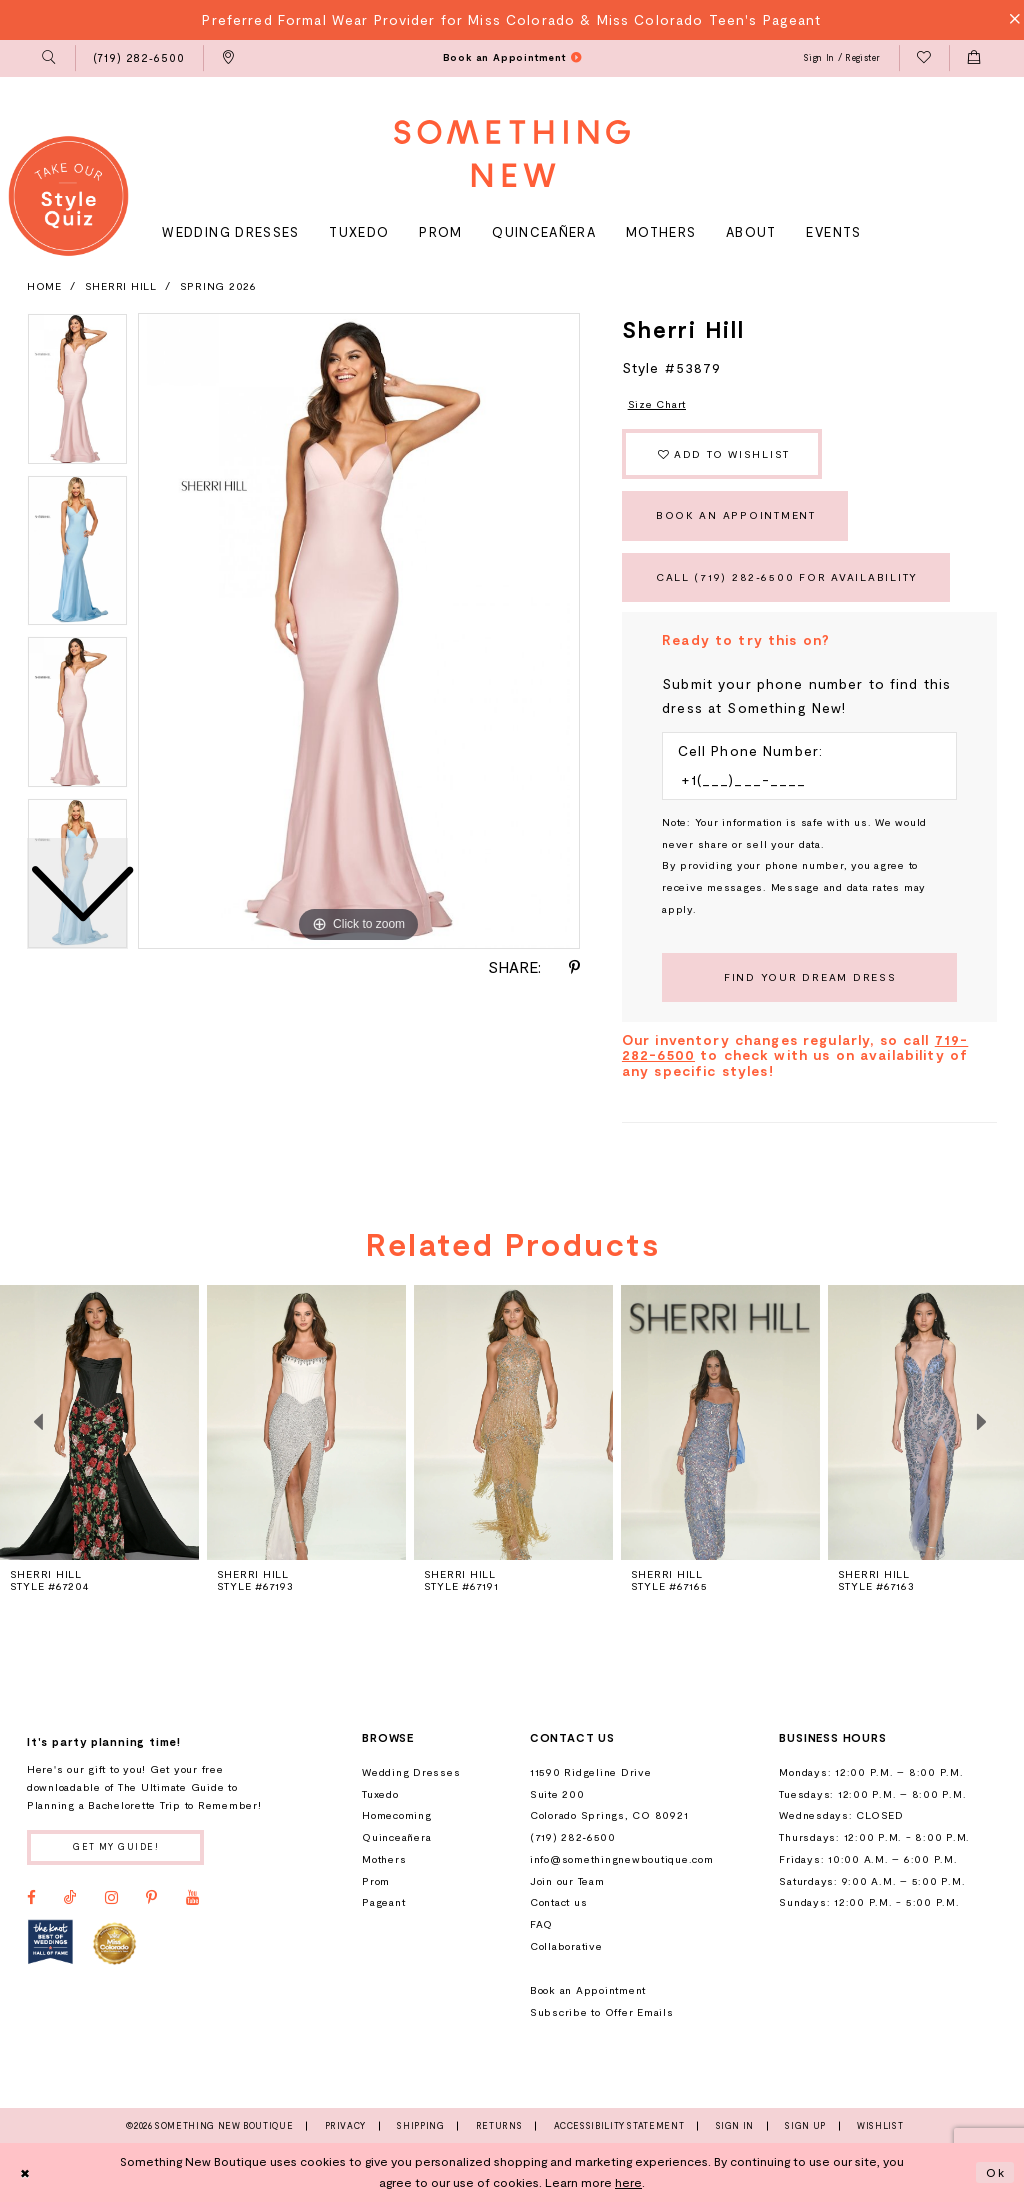  Describe the element at coordinates (383, 1902) in the screenshot. I see `Pageant` at that location.